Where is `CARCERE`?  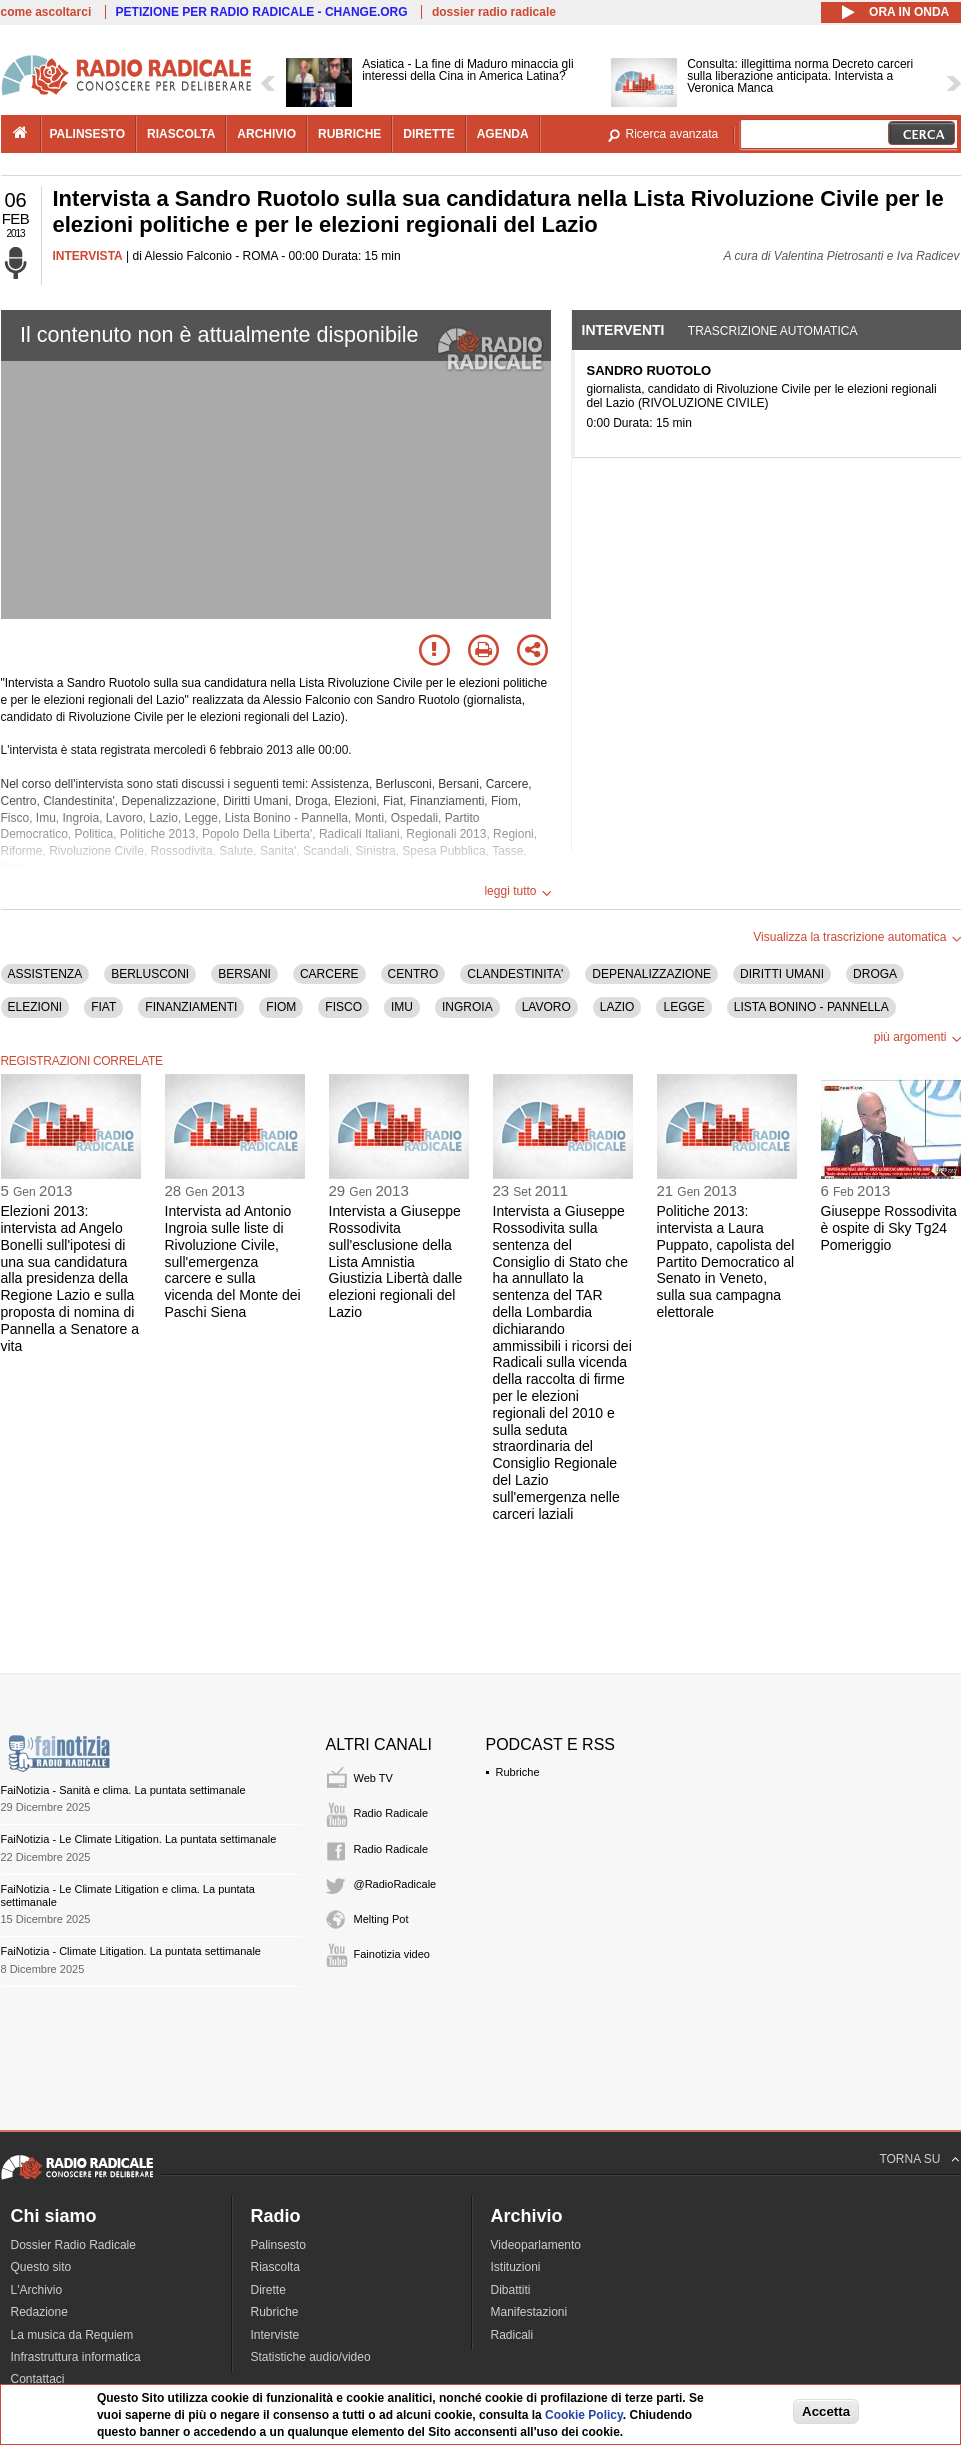
CARCERE is located at coordinates (329, 974).